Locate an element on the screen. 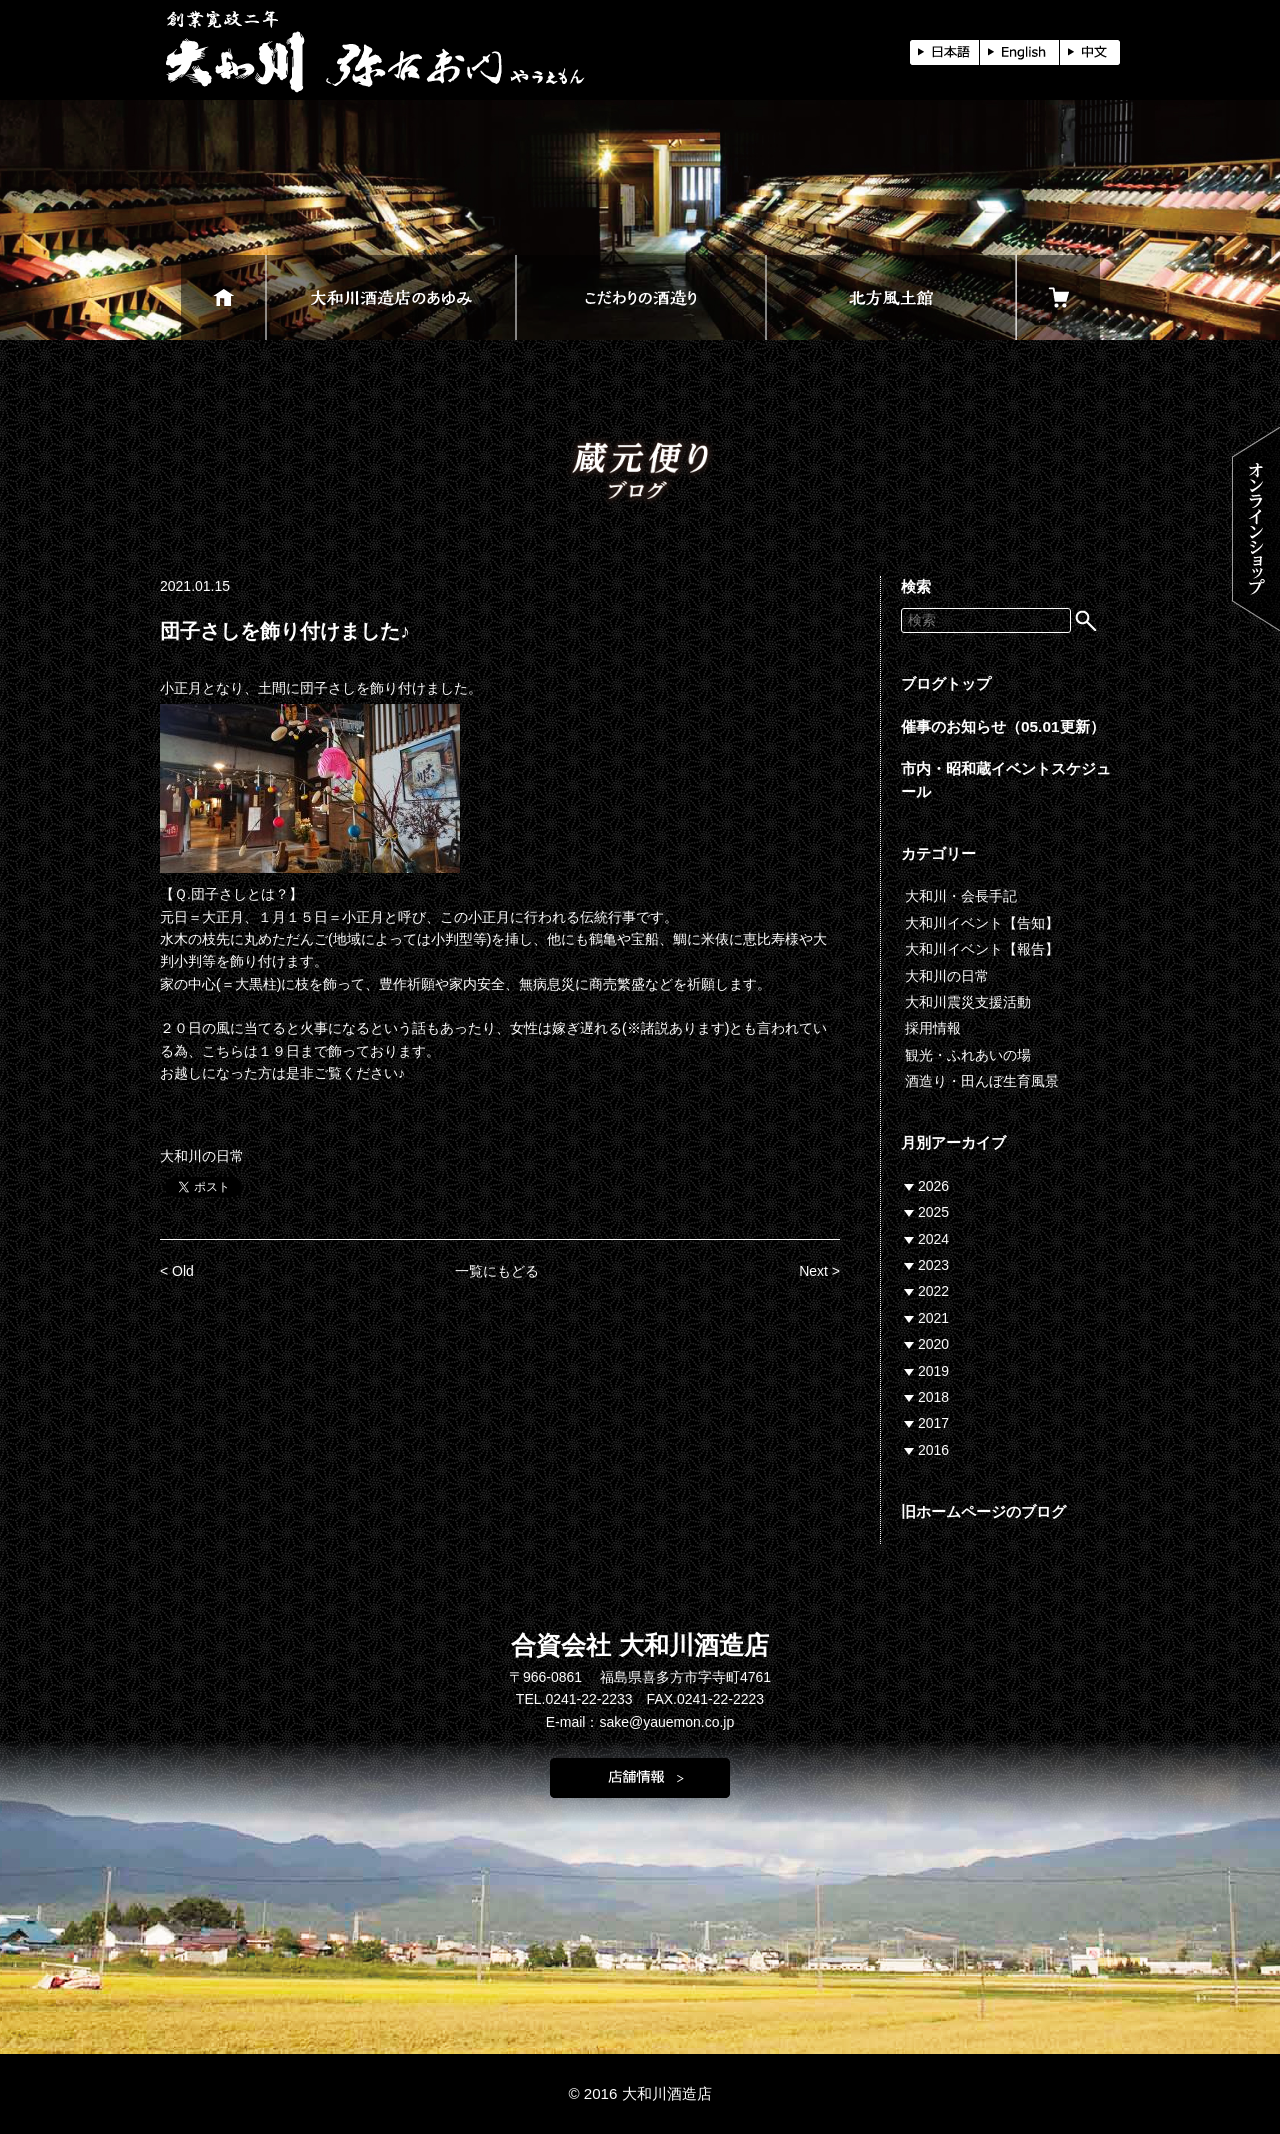  旧ホームページのブログ is located at coordinates (983, 1511).